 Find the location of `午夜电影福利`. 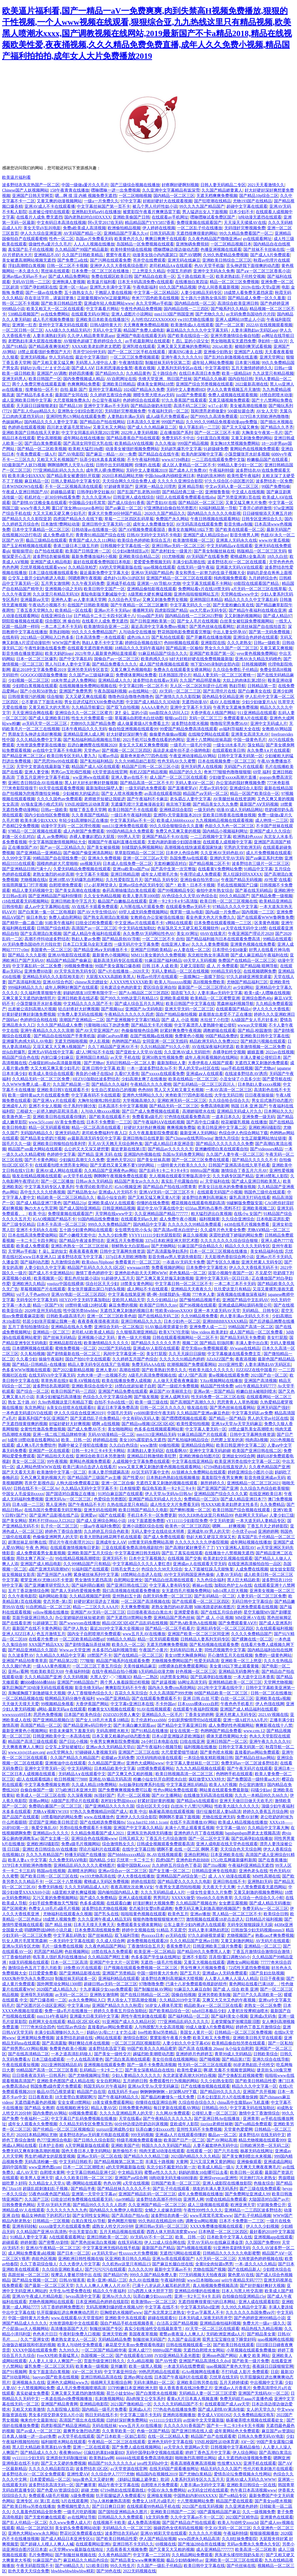

午夜电影福利 is located at coordinates (145, 287).